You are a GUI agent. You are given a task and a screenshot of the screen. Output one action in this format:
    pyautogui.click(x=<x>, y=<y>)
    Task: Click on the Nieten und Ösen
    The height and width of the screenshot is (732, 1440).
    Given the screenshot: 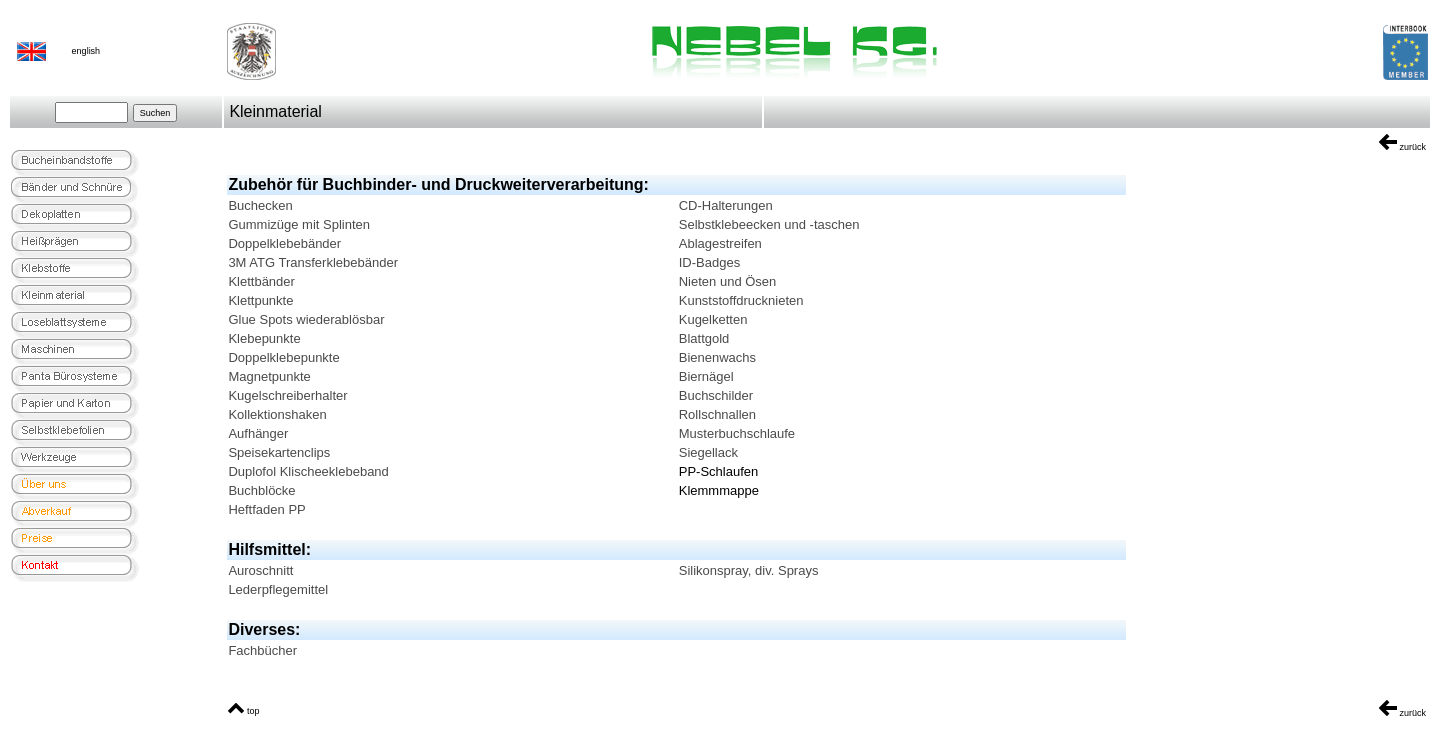 What is the action you would take?
    pyautogui.click(x=728, y=281)
    